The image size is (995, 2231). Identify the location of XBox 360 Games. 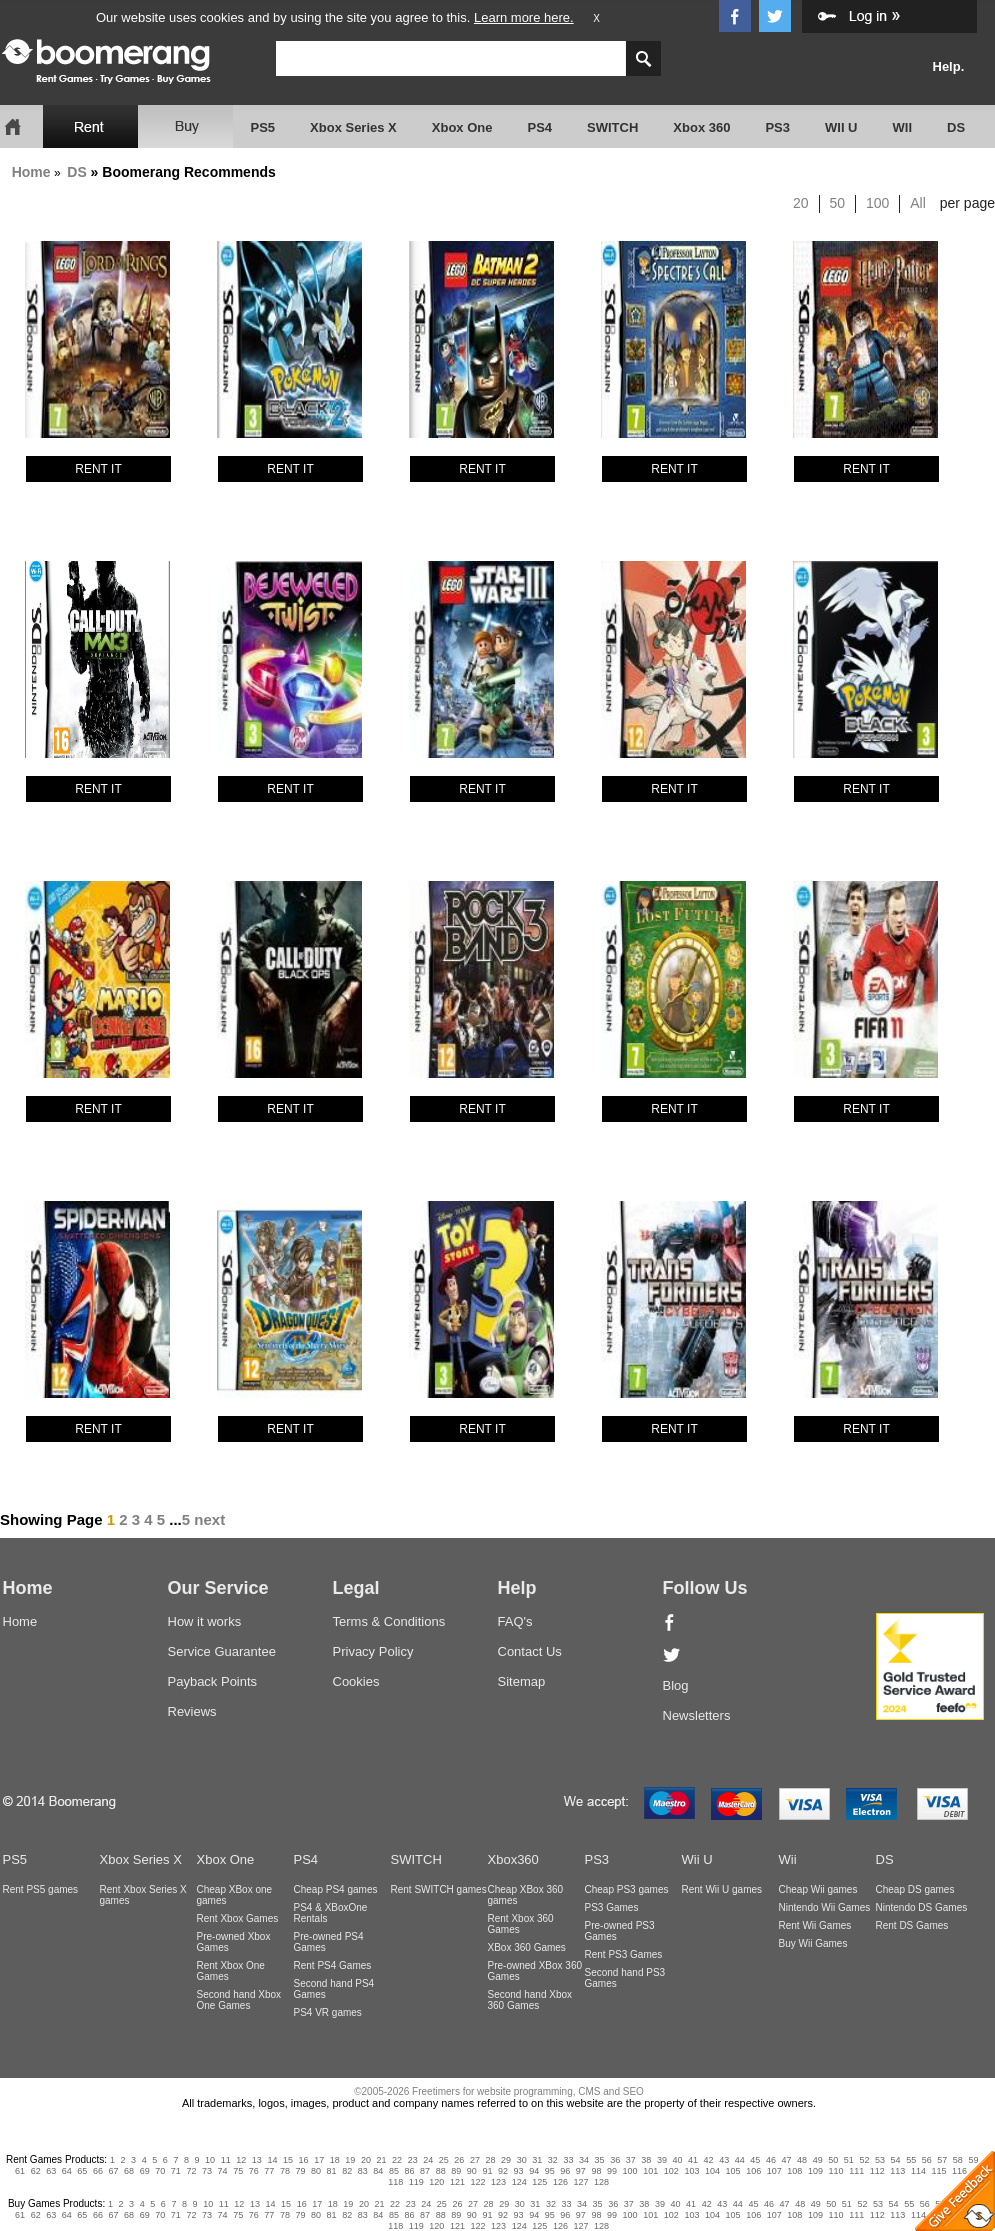
(527, 1947).